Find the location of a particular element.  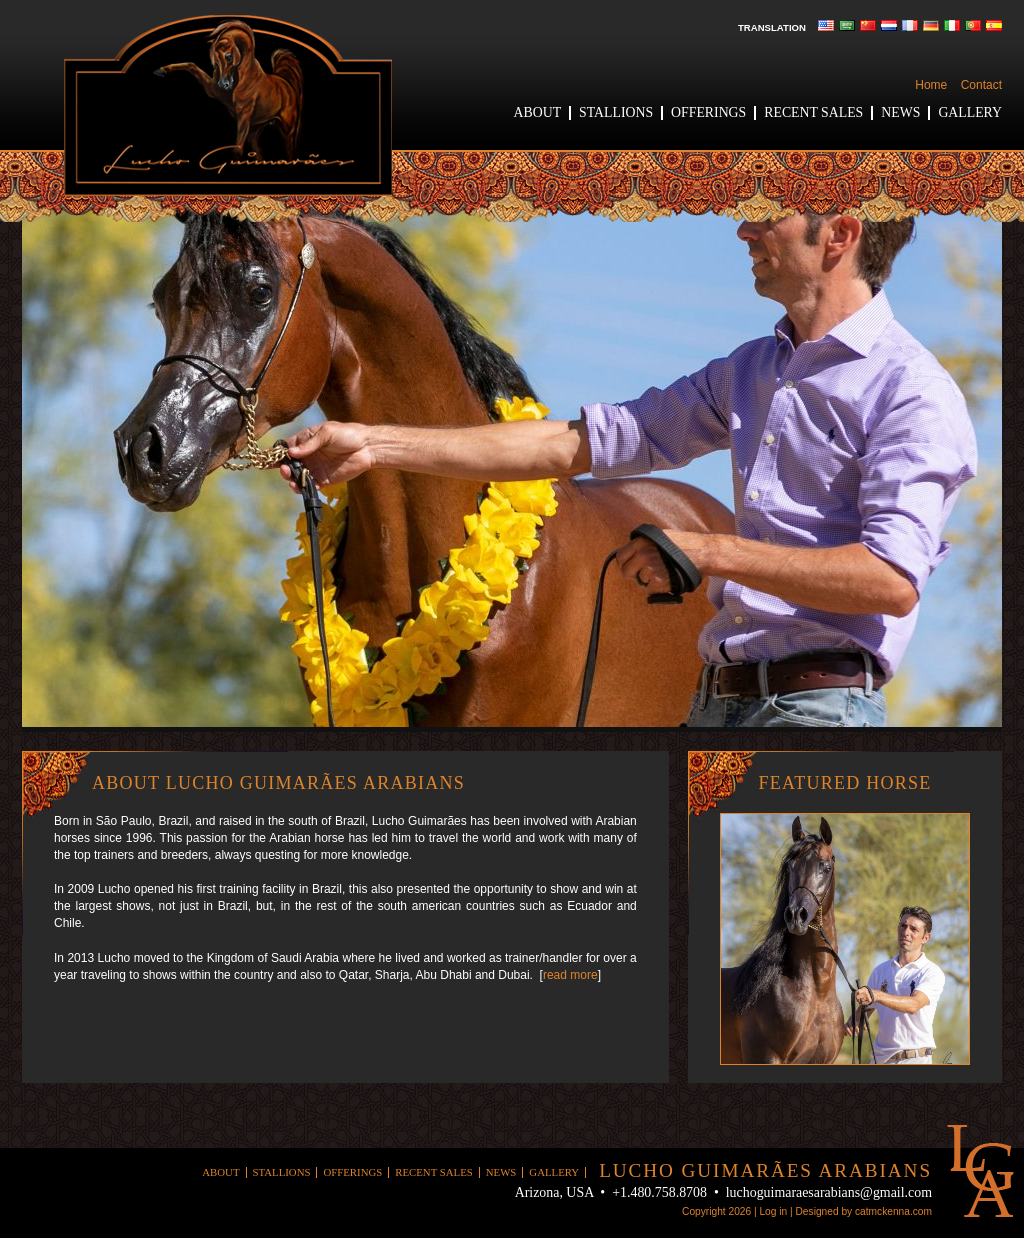

Stallions is located at coordinates (616, 112).